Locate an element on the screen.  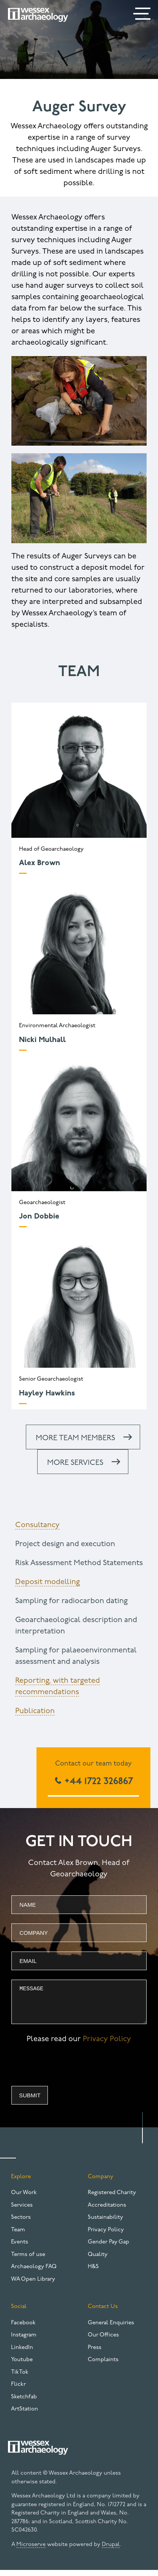
Consultancy is located at coordinates (37, 1525).